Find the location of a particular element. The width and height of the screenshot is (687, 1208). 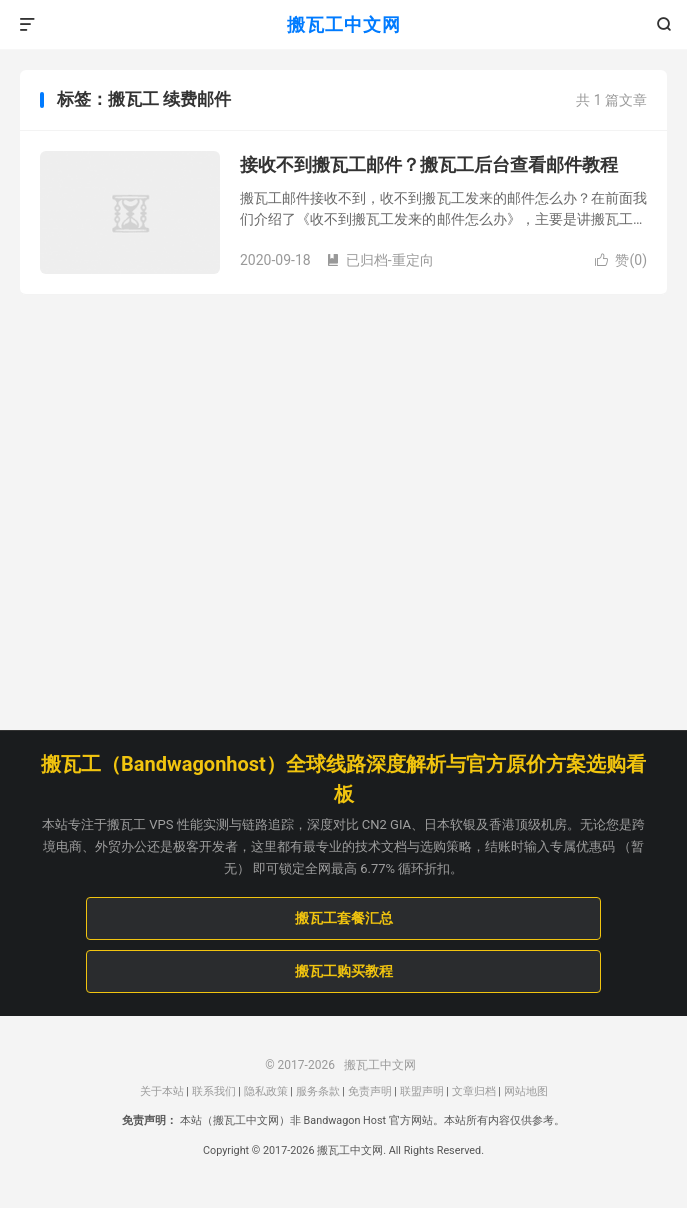

搬瓦工中文网 is located at coordinates (344, 24).